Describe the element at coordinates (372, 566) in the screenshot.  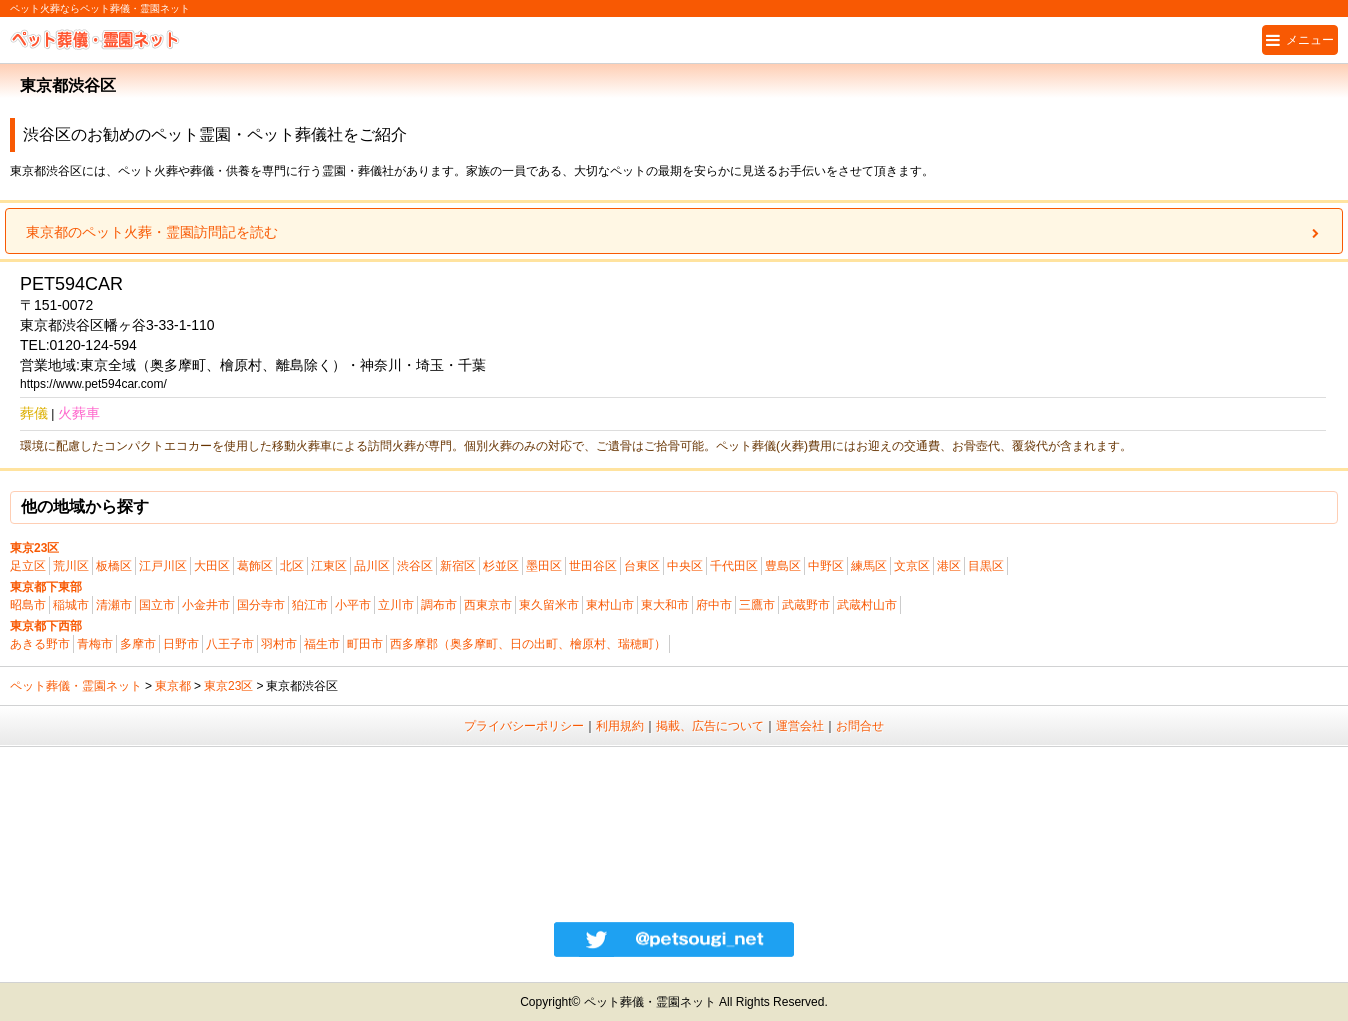
I see `品川区` at that location.